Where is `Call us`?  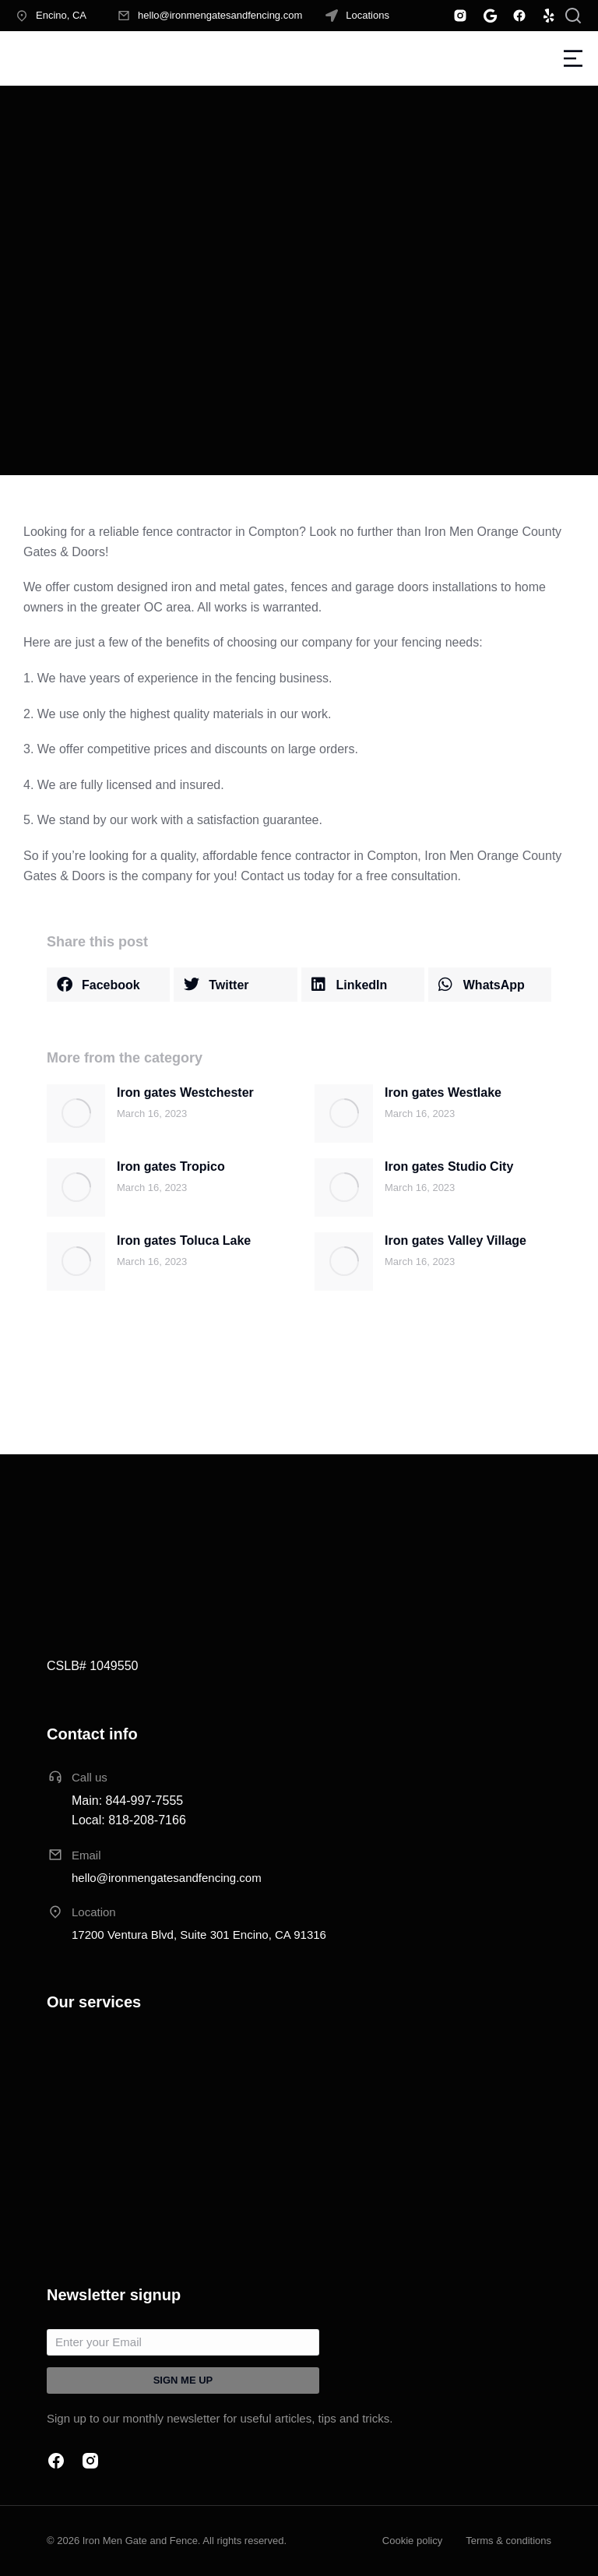
Call us is located at coordinates (89, 1777).